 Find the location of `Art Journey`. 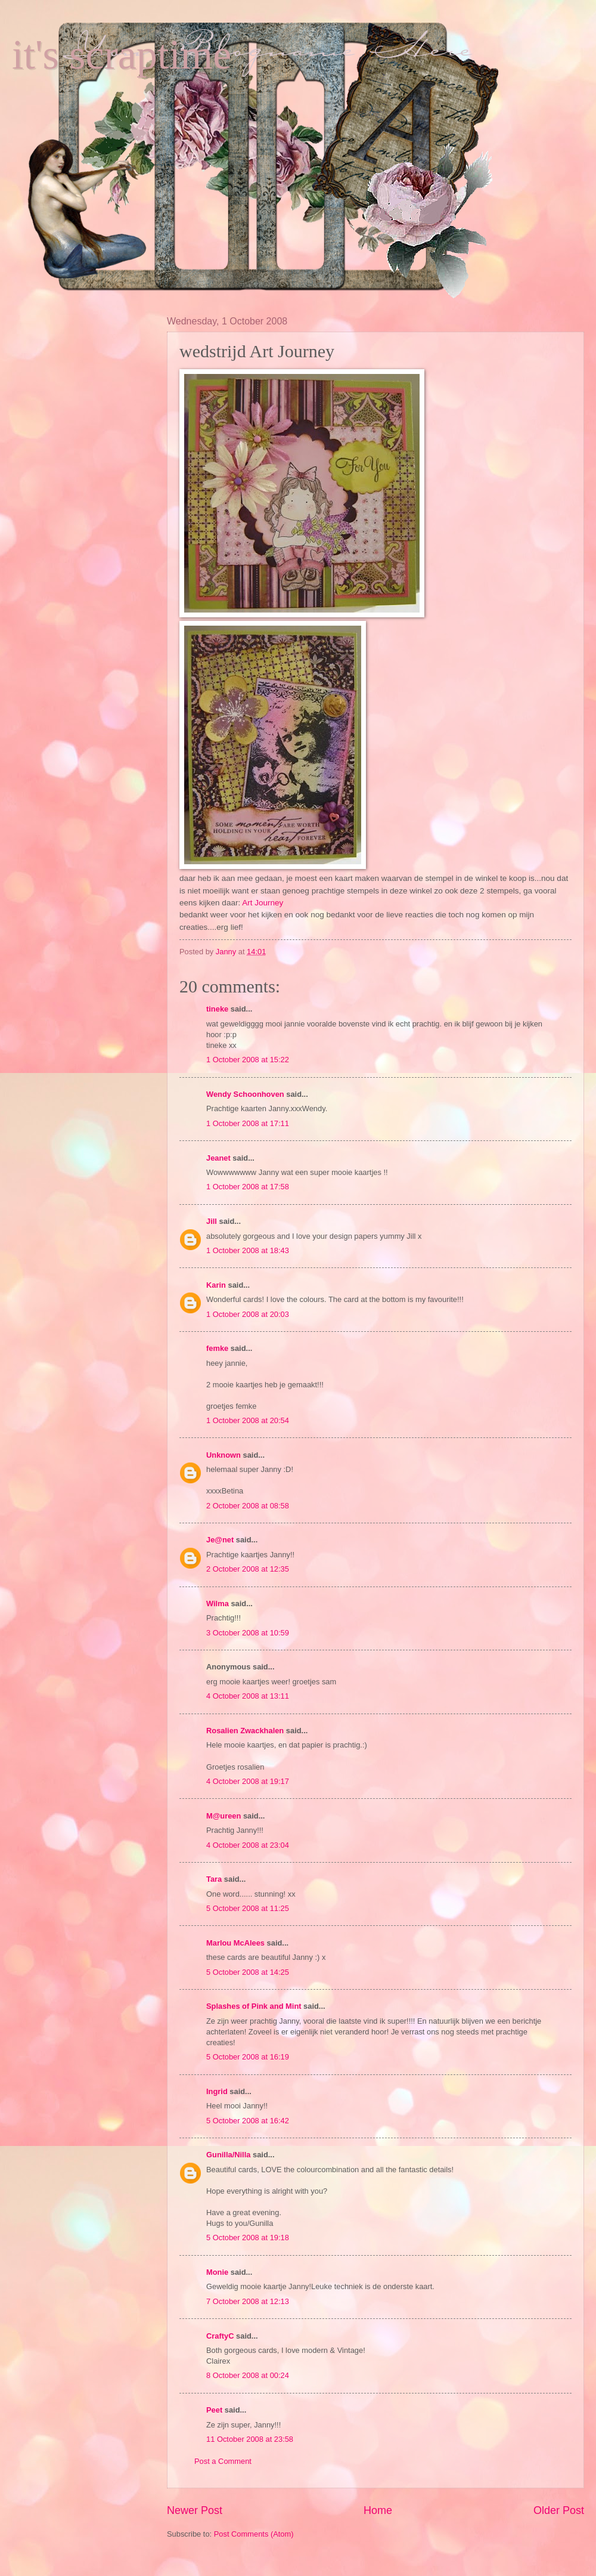

Art Journey is located at coordinates (262, 902).